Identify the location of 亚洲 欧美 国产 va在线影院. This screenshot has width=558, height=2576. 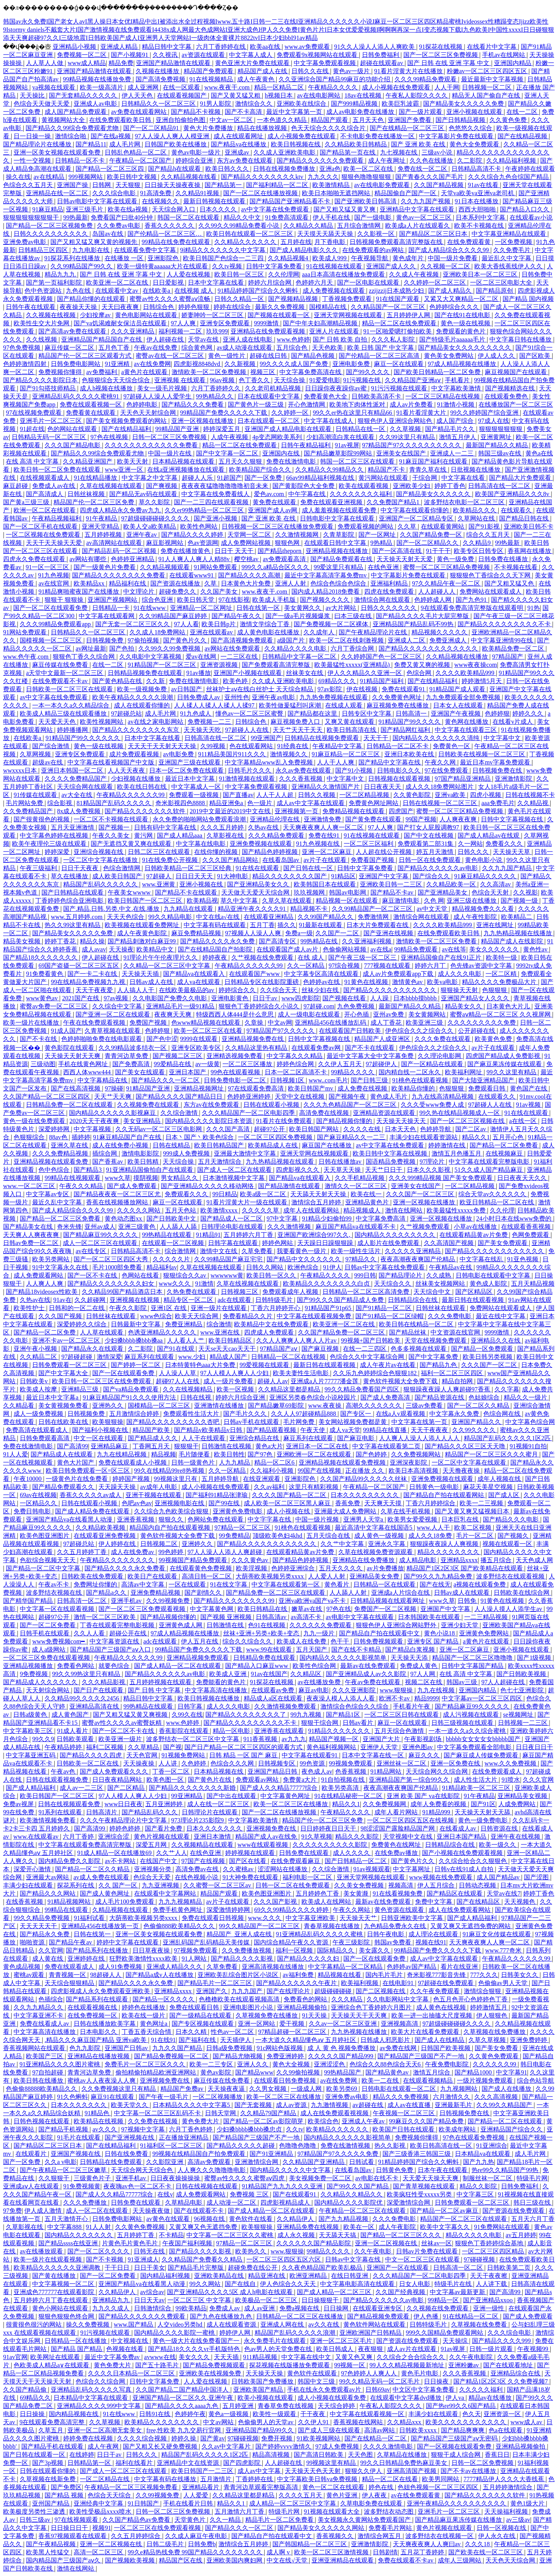
(424, 1796).